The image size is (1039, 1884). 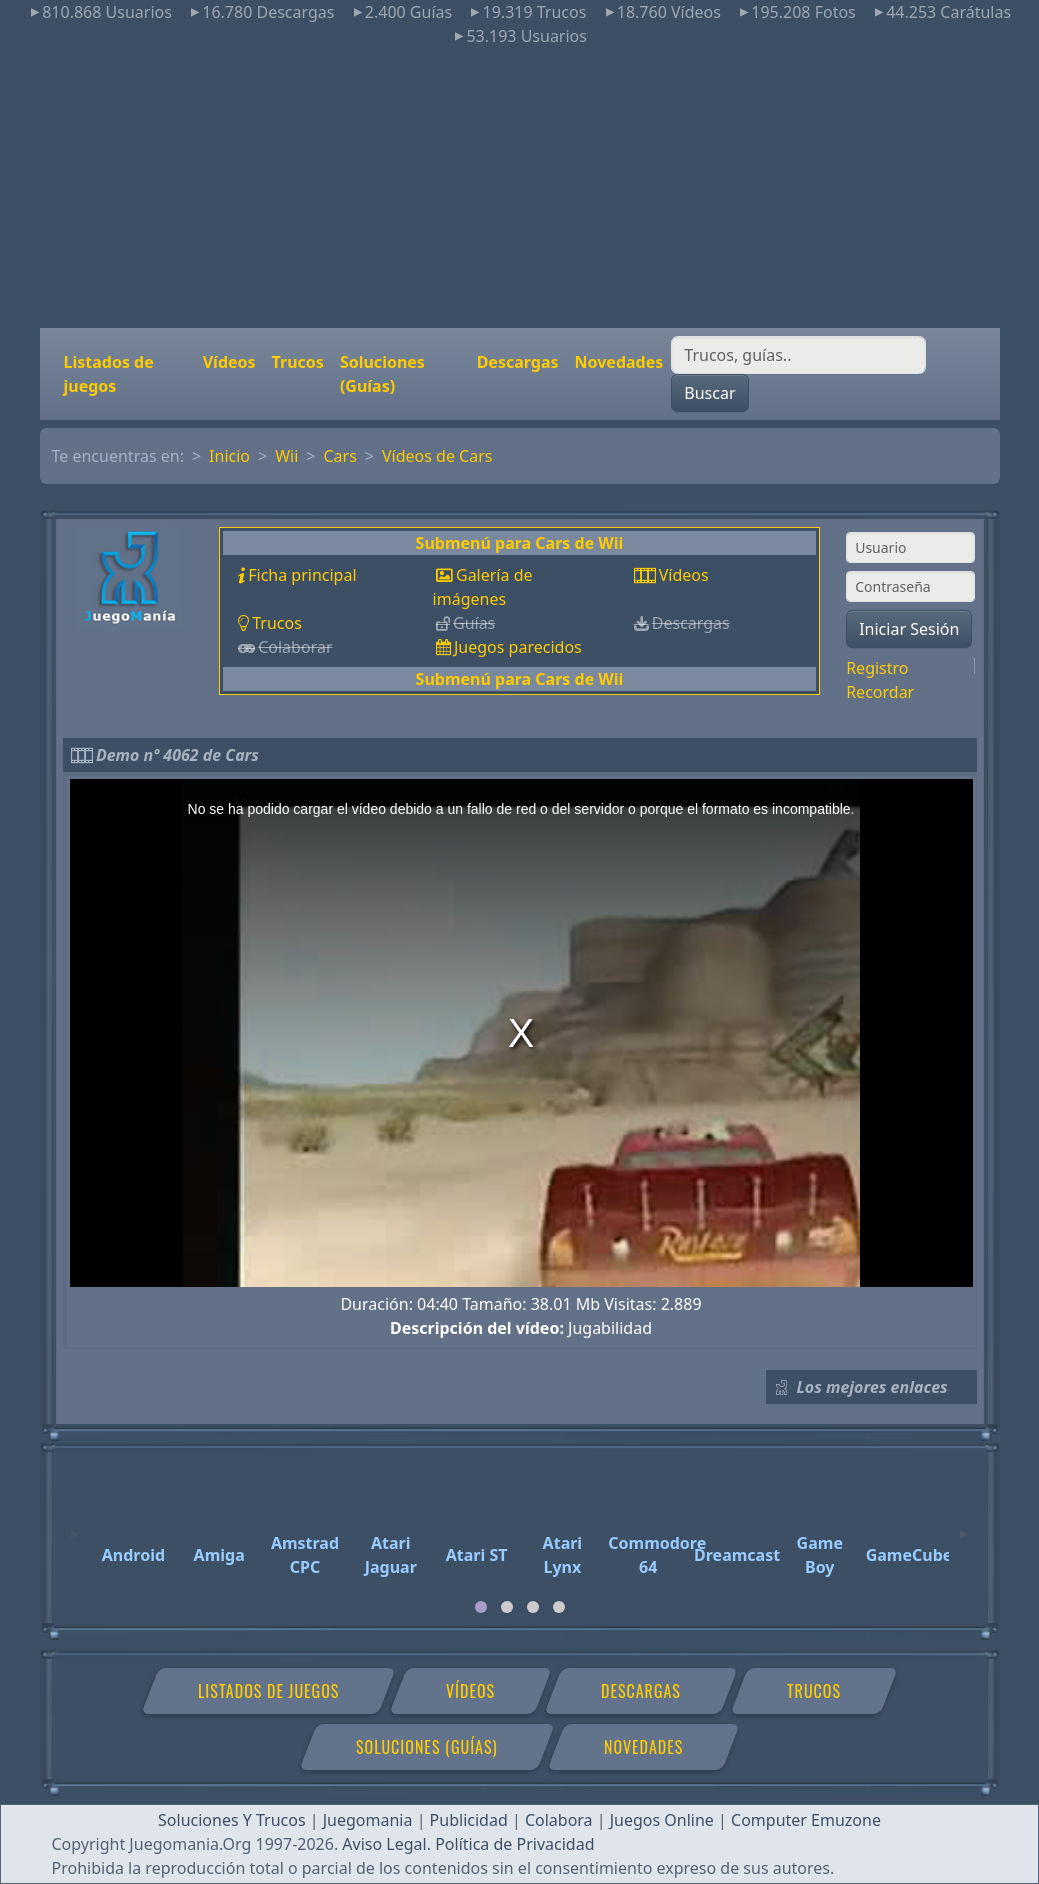 What do you see at coordinates (619, 362) in the screenshot?
I see `Novedades` at bounding box center [619, 362].